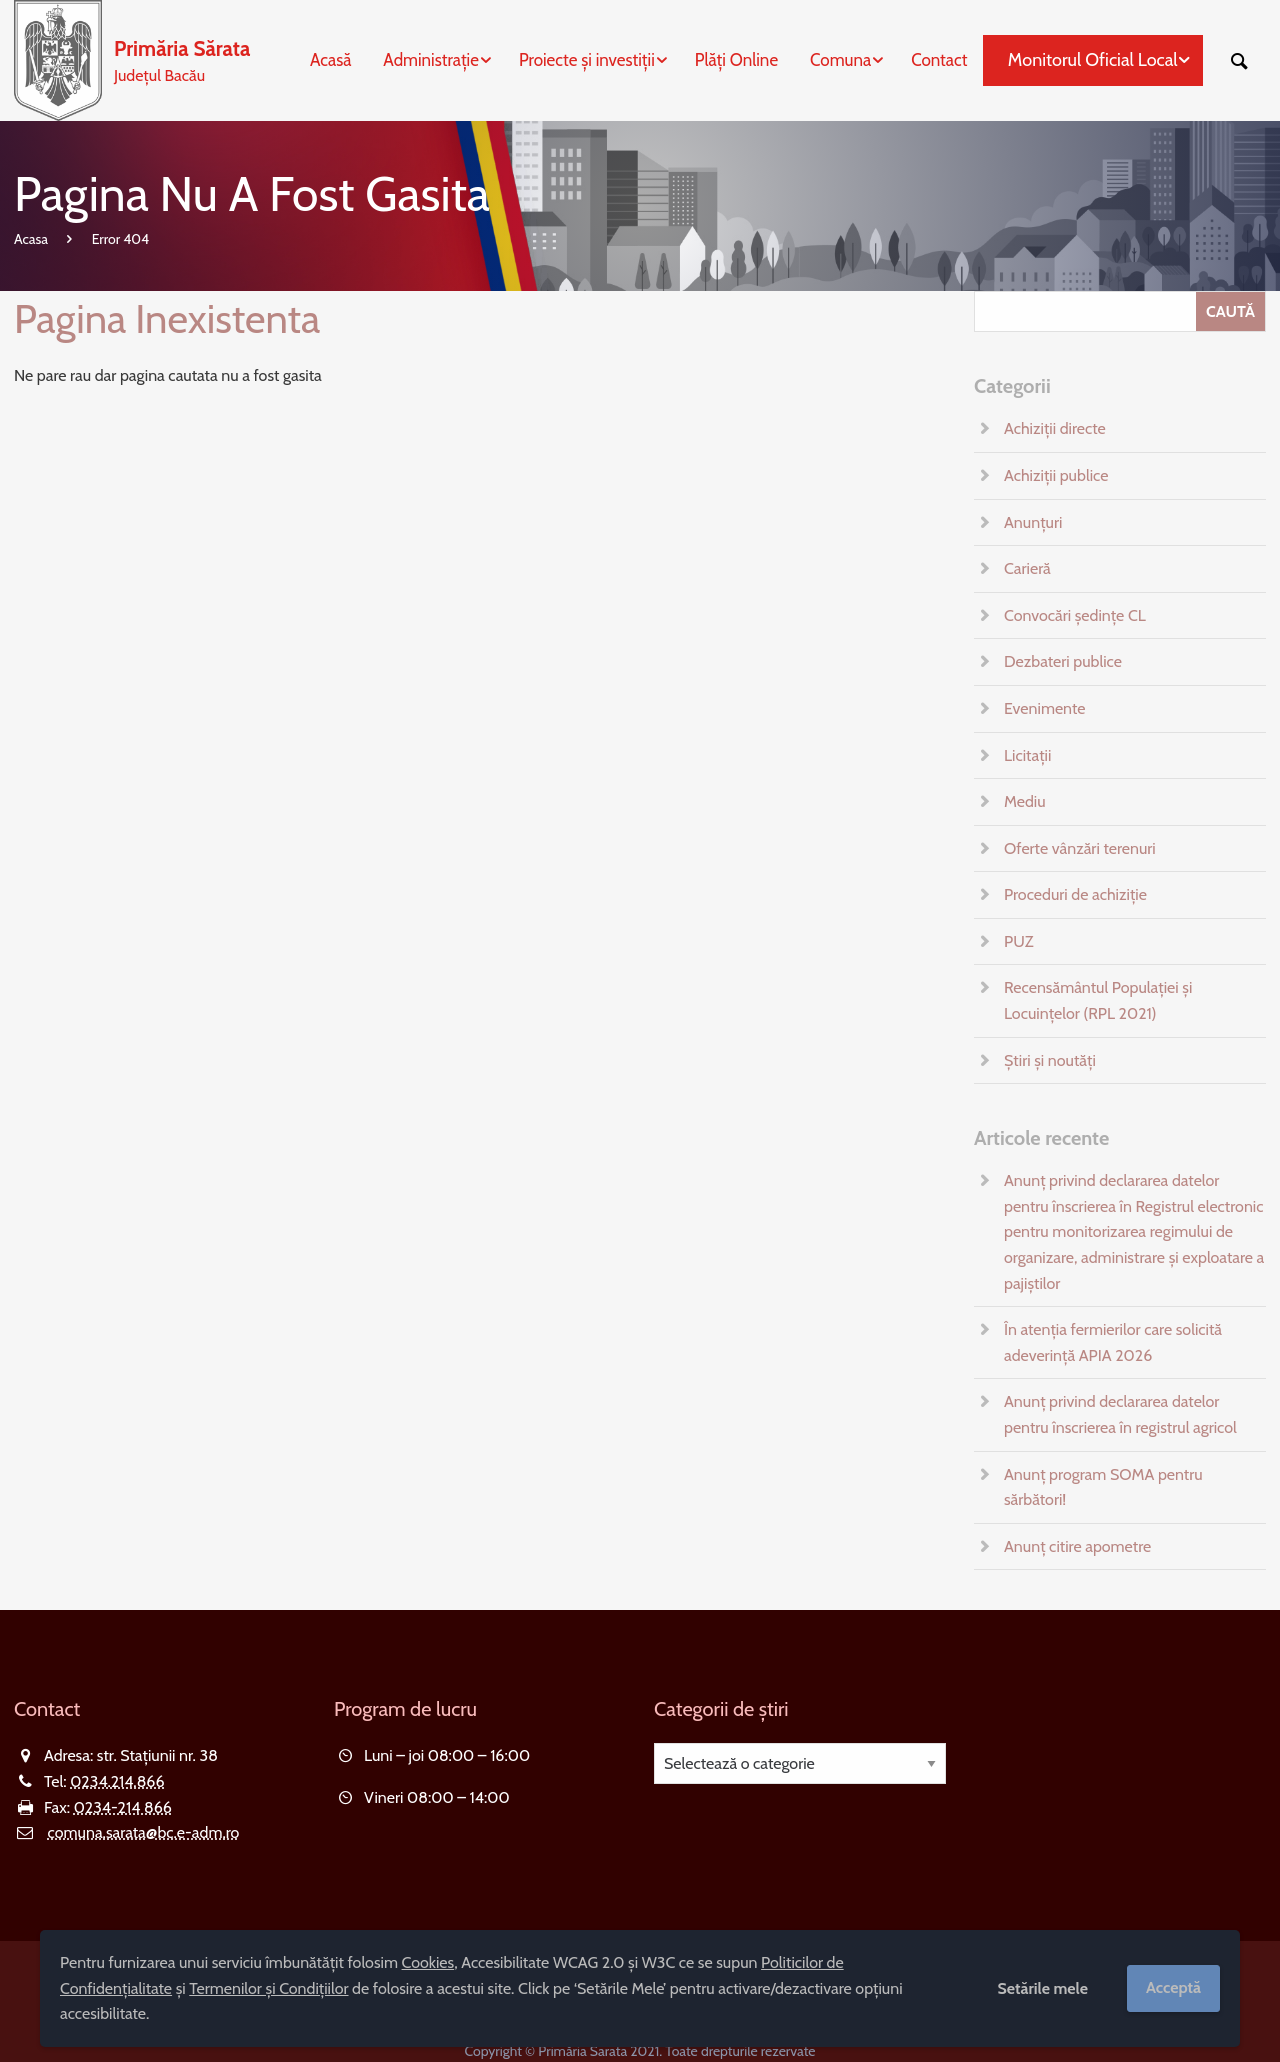  I want to click on Achiziții publice, so click(1056, 475).